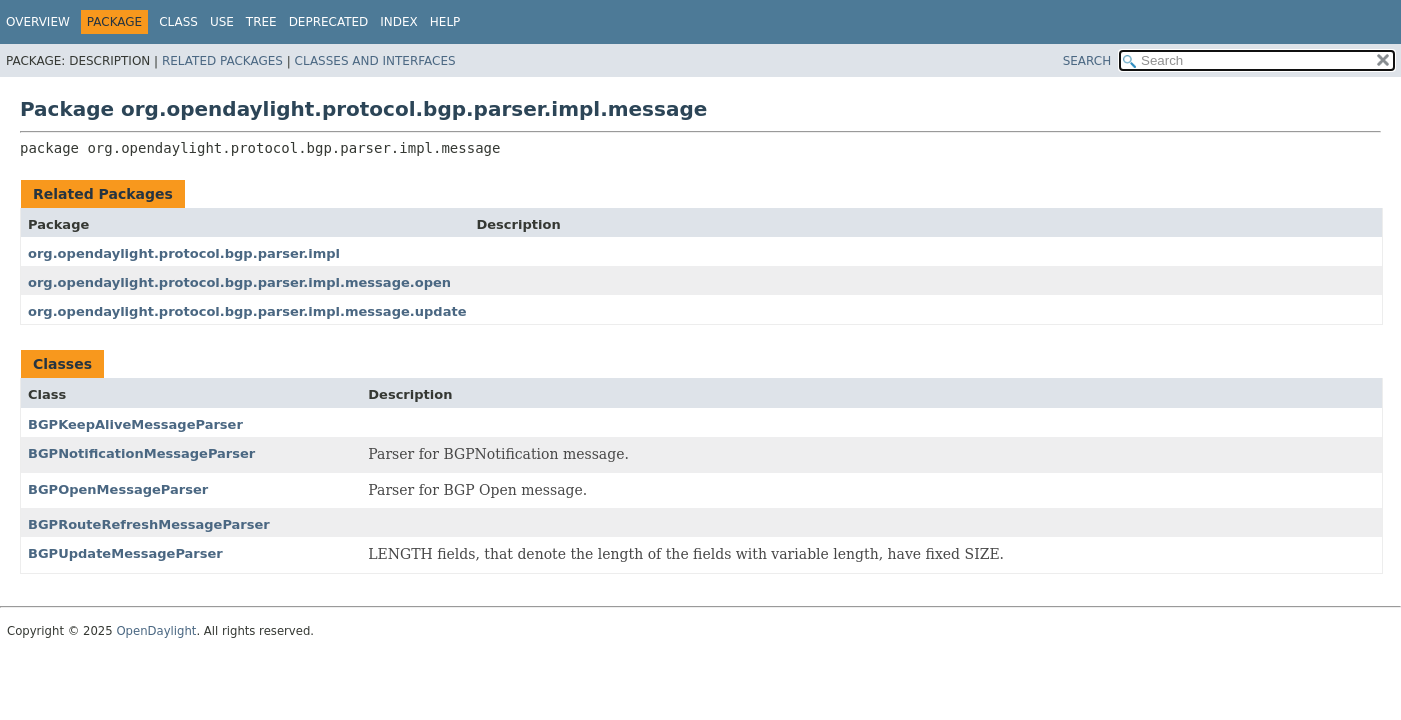 The height and width of the screenshot is (720, 1401). I want to click on Use, so click(222, 22).